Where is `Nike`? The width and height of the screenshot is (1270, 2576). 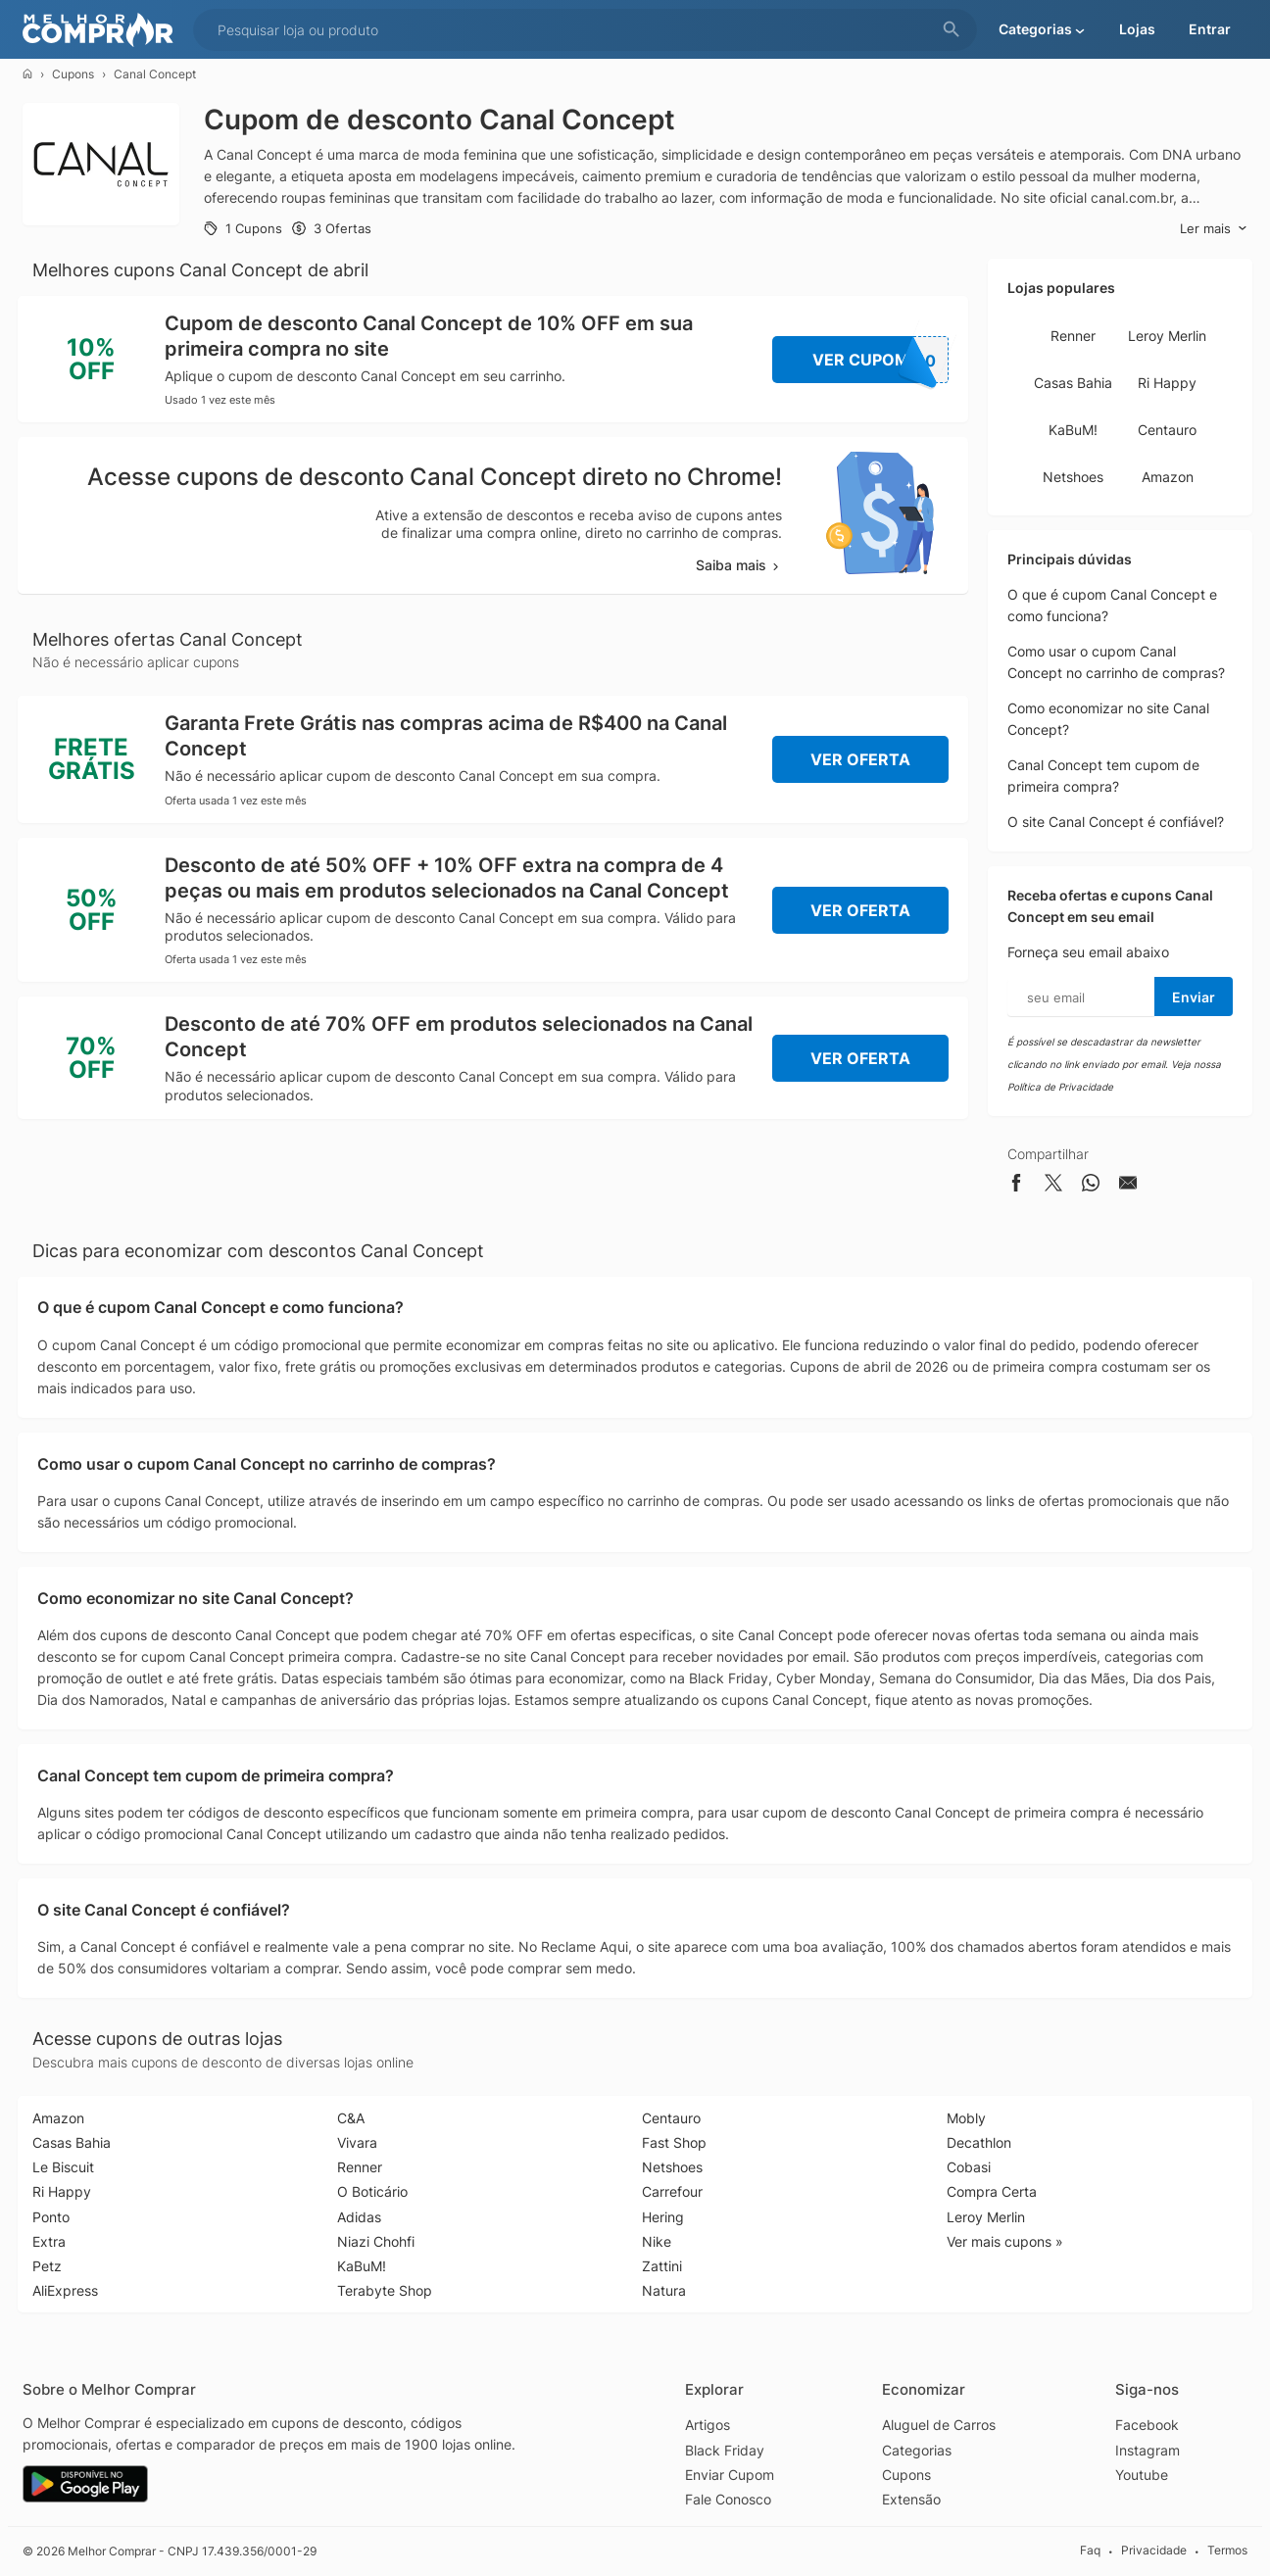
Nike is located at coordinates (656, 2241).